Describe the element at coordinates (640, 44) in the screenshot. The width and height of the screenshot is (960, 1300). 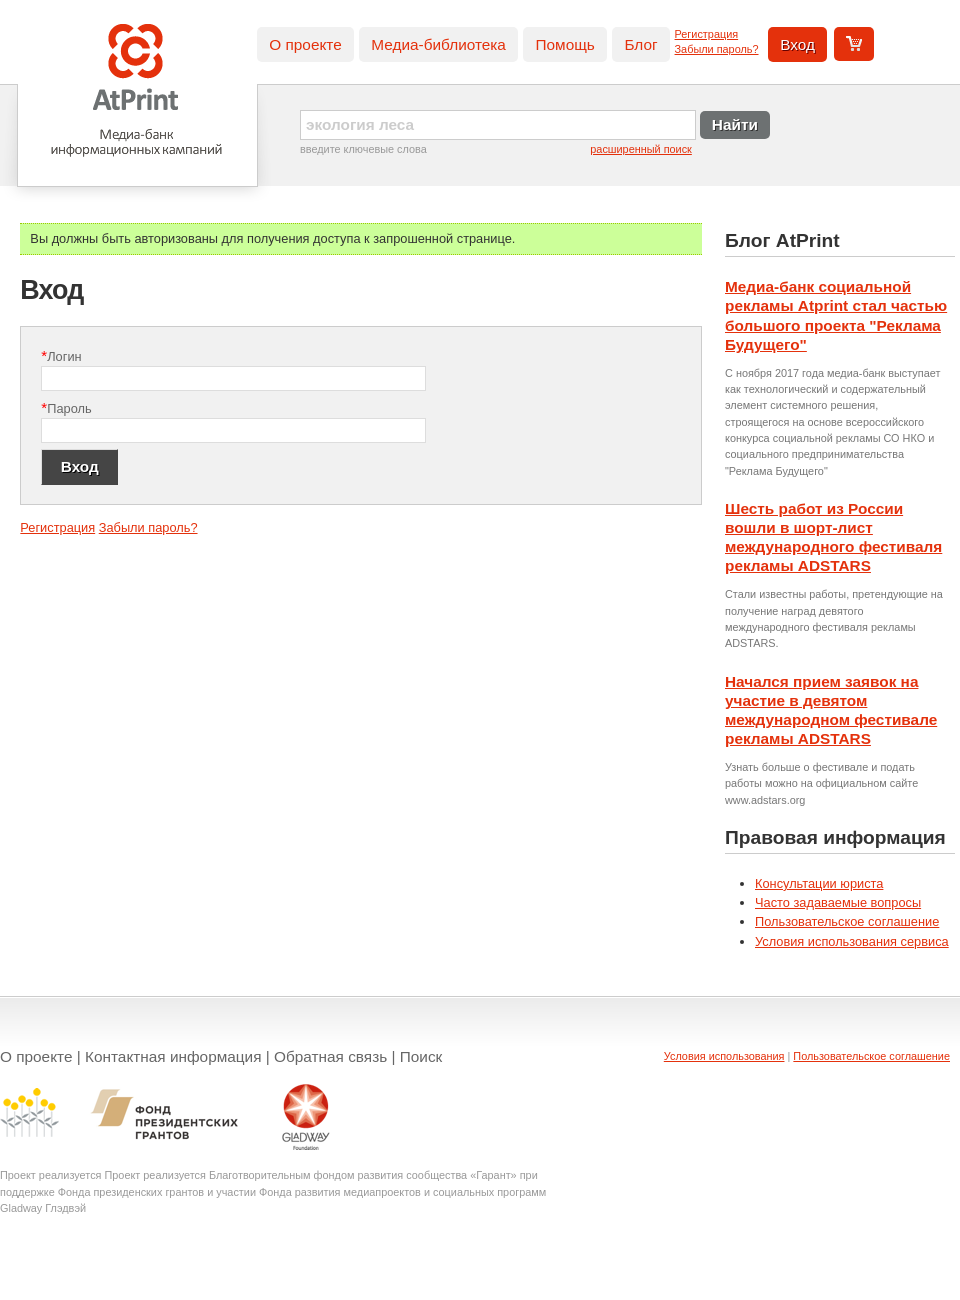
I see `Блог` at that location.